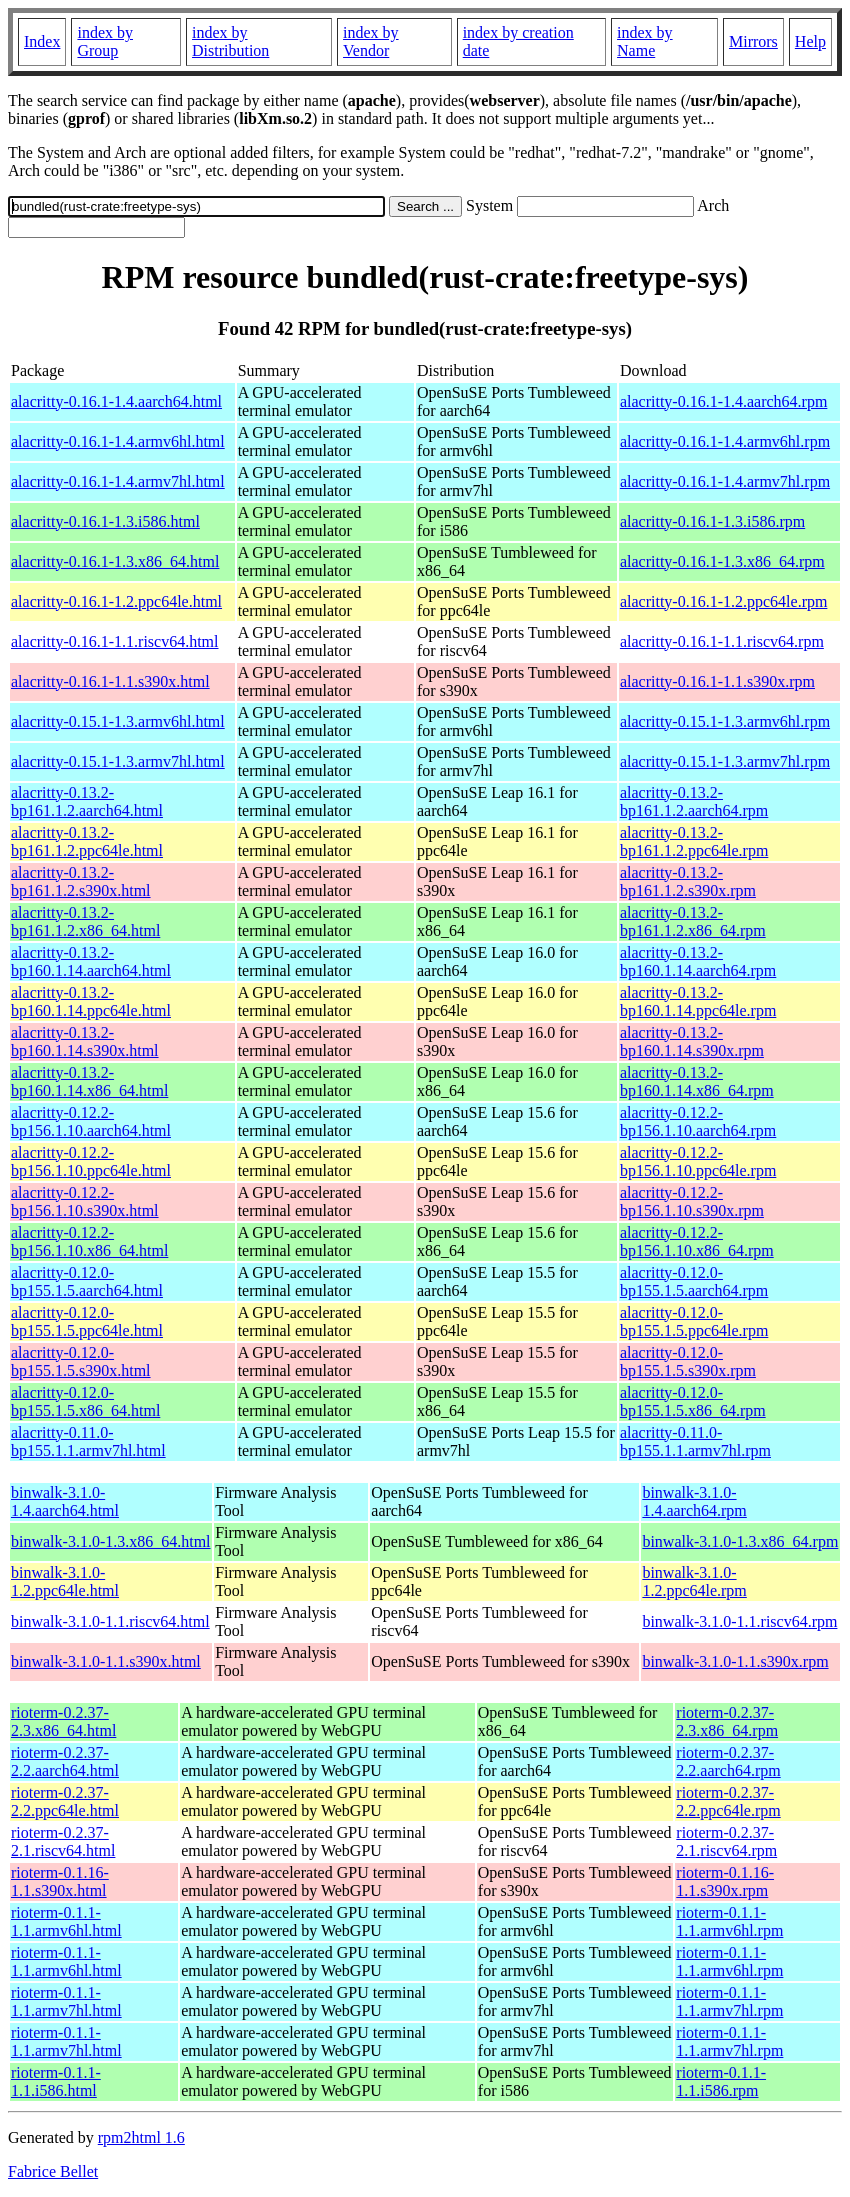 The width and height of the screenshot is (850, 2197). Describe the element at coordinates (725, 761) in the screenshot. I see `alacritty-0.15.1-1.3.armv7hl.rpm` at that location.